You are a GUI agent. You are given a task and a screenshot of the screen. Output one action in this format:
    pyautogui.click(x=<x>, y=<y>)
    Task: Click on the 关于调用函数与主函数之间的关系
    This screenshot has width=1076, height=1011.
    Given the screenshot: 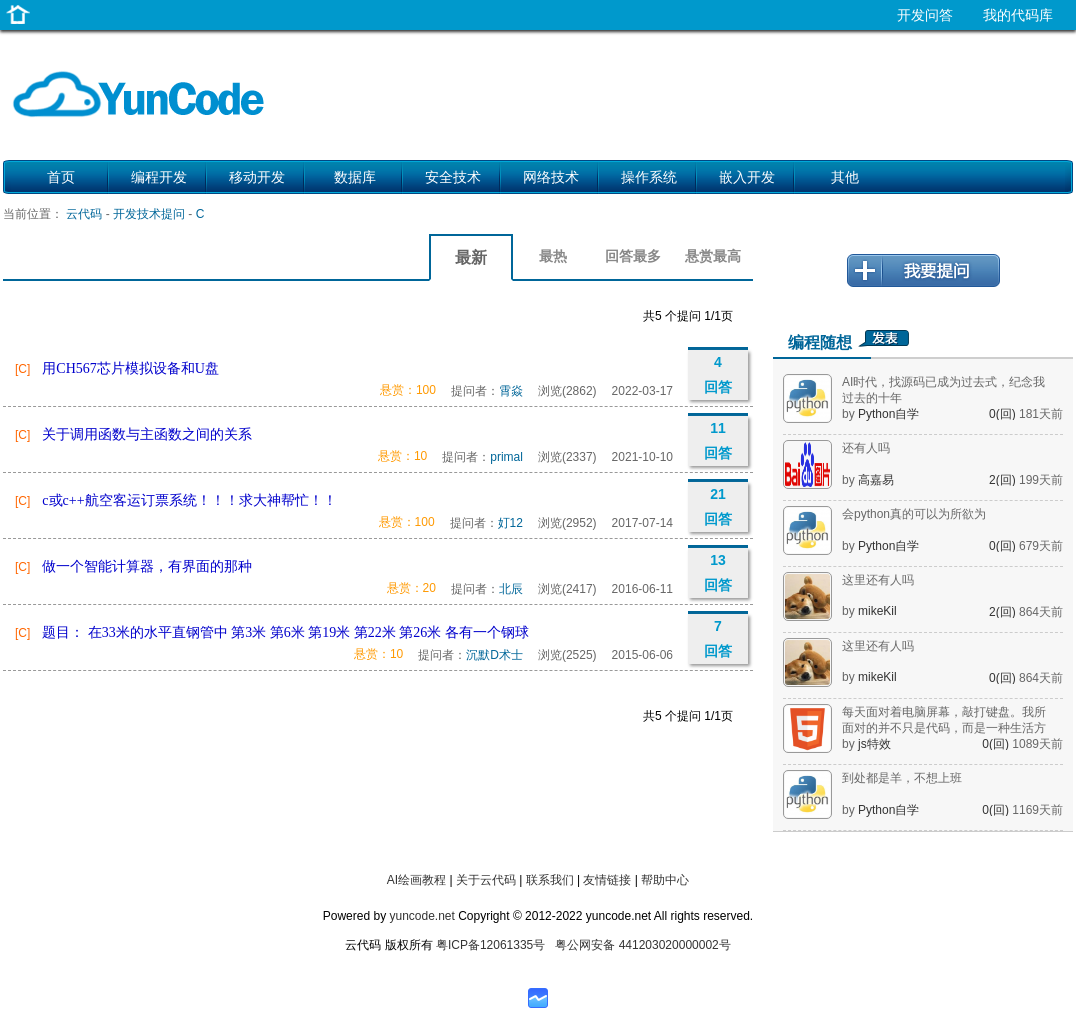 What is the action you would take?
    pyautogui.click(x=147, y=434)
    